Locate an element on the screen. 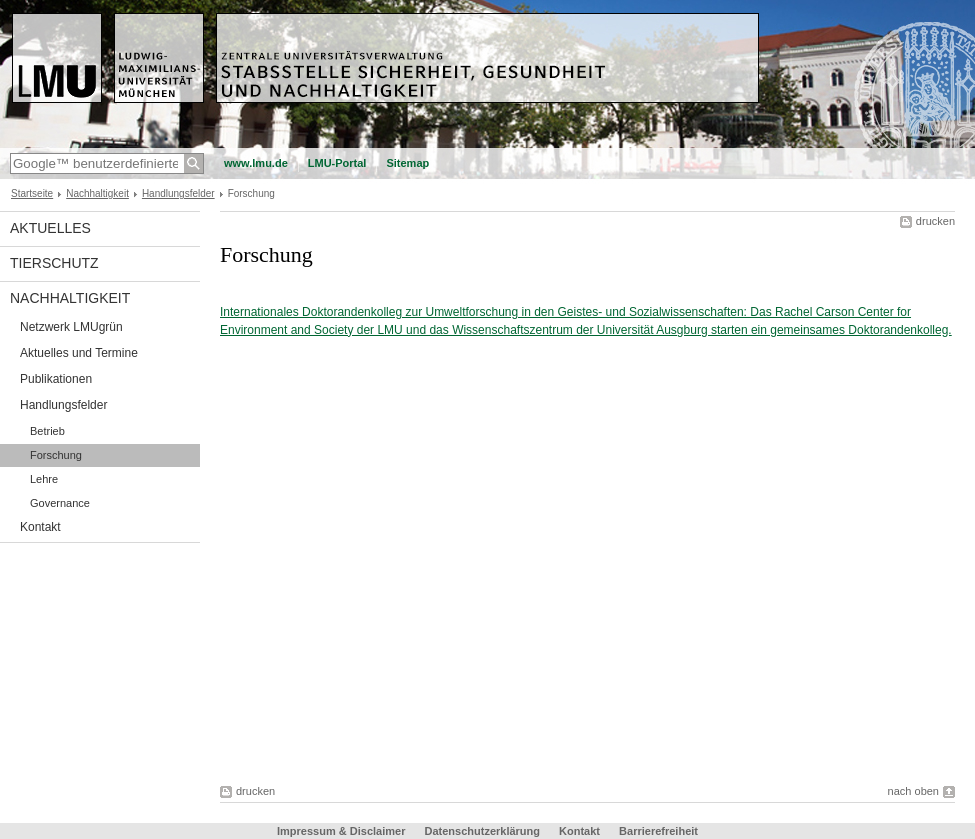 This screenshot has height=839, width=975. Netzwerk LMUgrün is located at coordinates (71, 327).